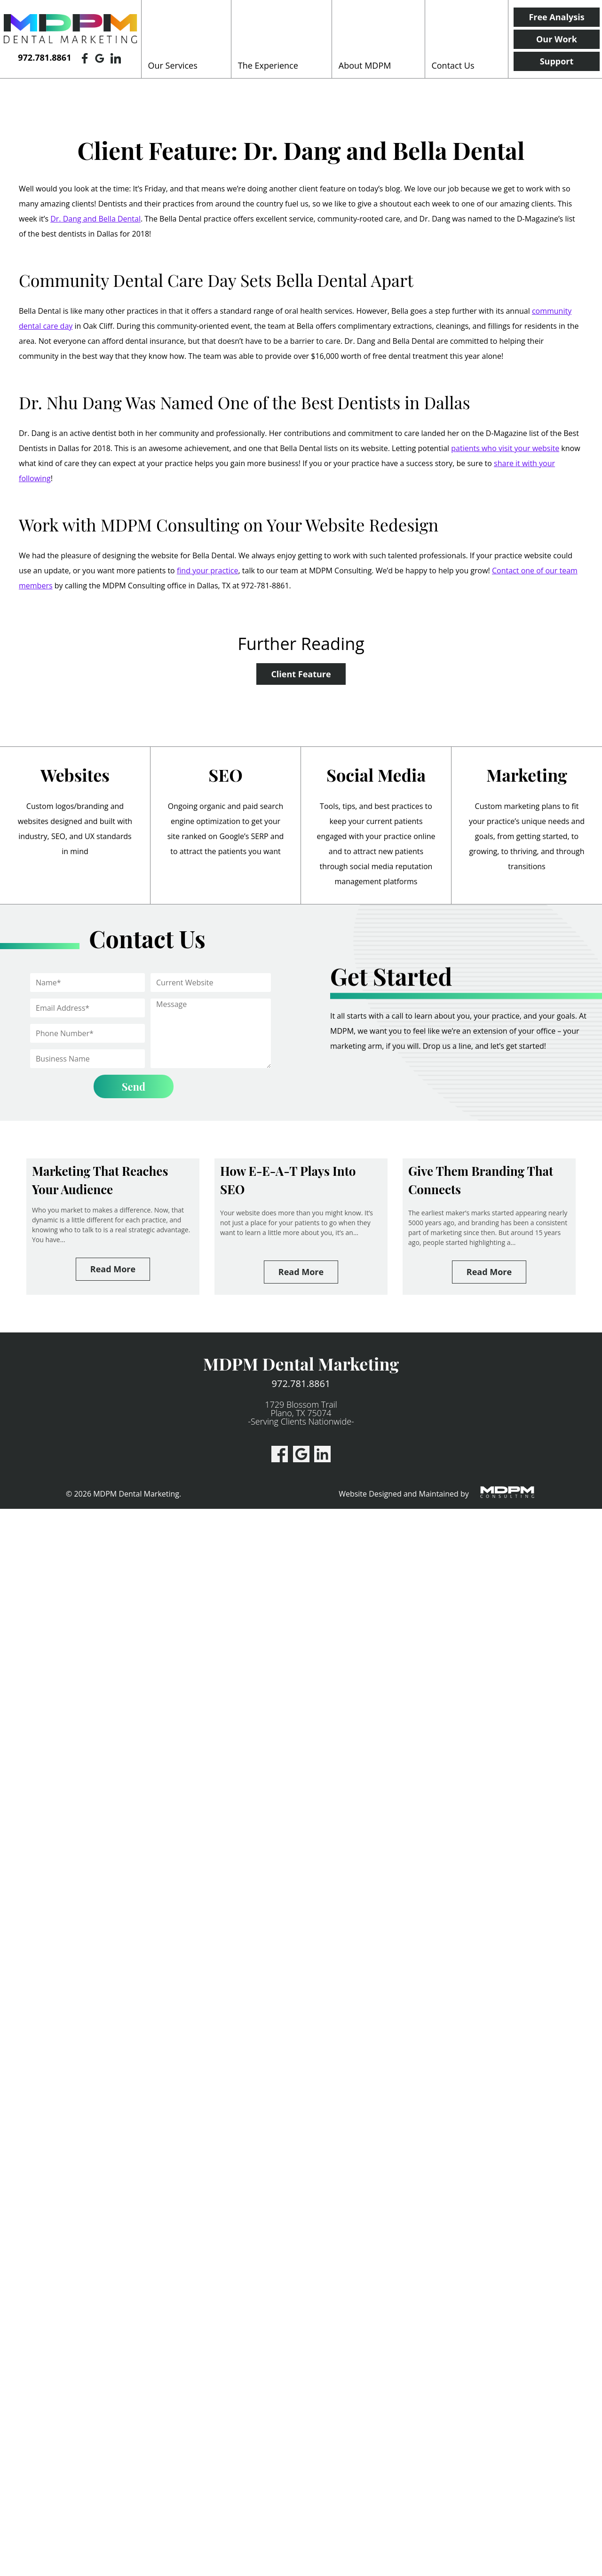 The image size is (602, 2576). I want to click on Free Analysis, so click(556, 17).